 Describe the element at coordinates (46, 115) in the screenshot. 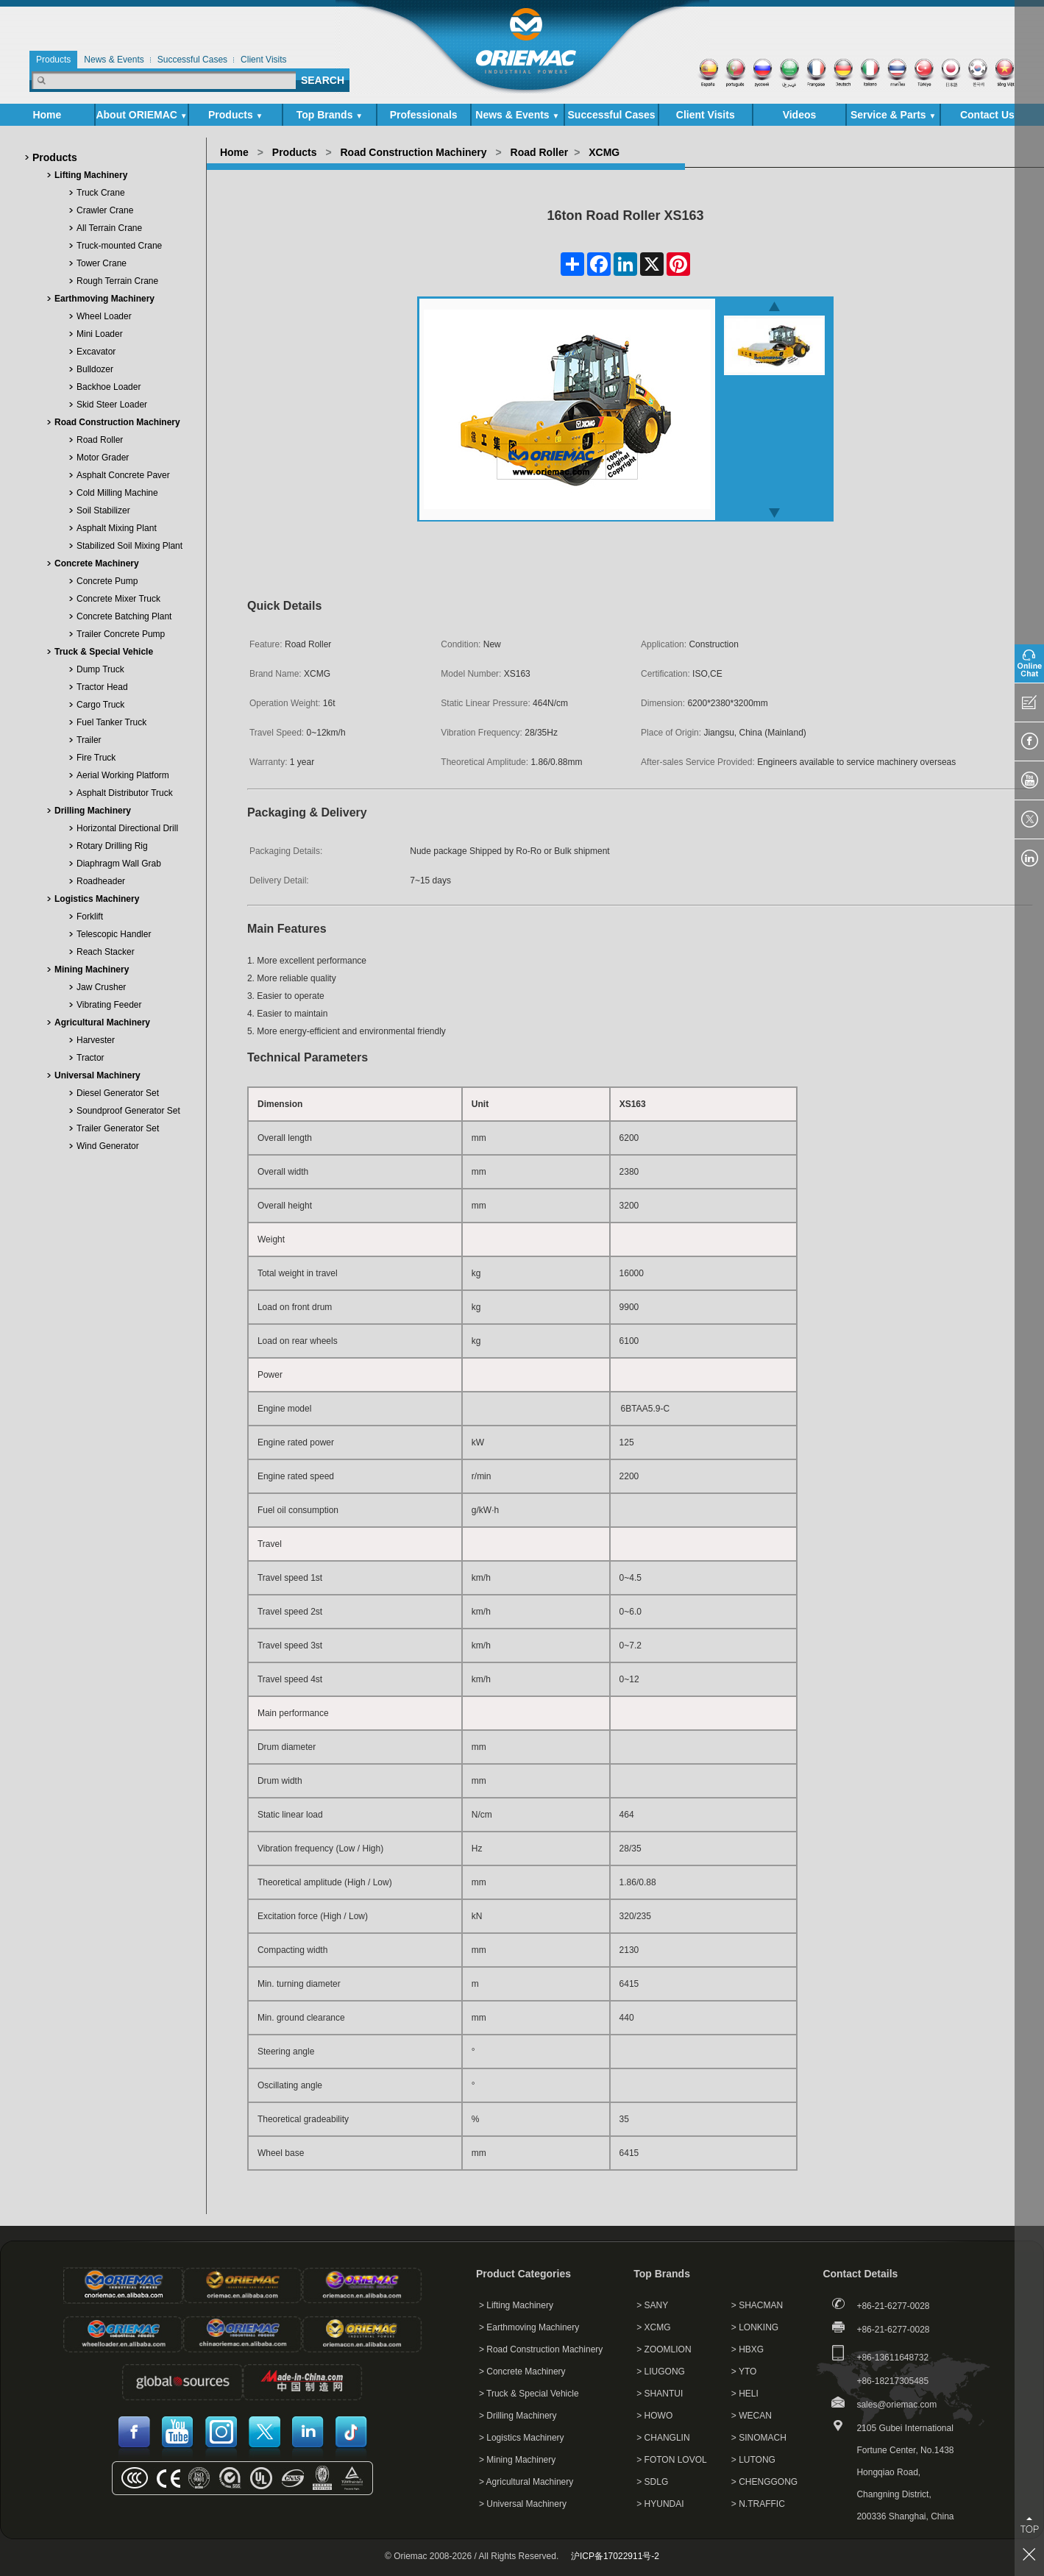

I see `Home` at that location.